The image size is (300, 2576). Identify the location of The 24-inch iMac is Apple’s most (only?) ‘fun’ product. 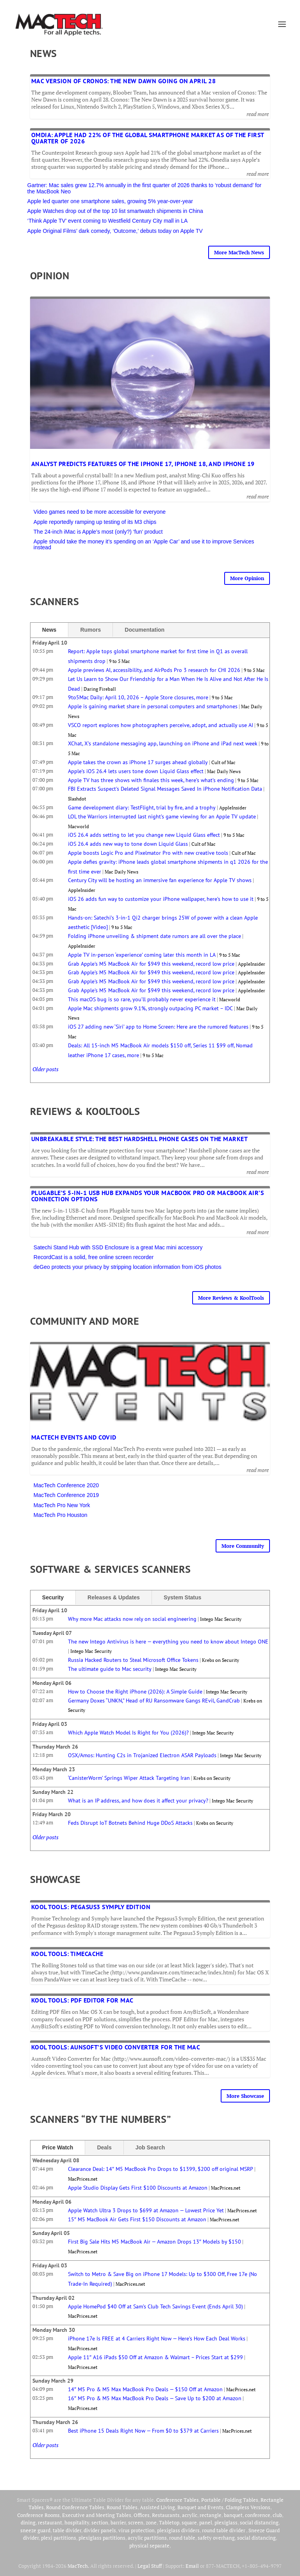
(98, 532).